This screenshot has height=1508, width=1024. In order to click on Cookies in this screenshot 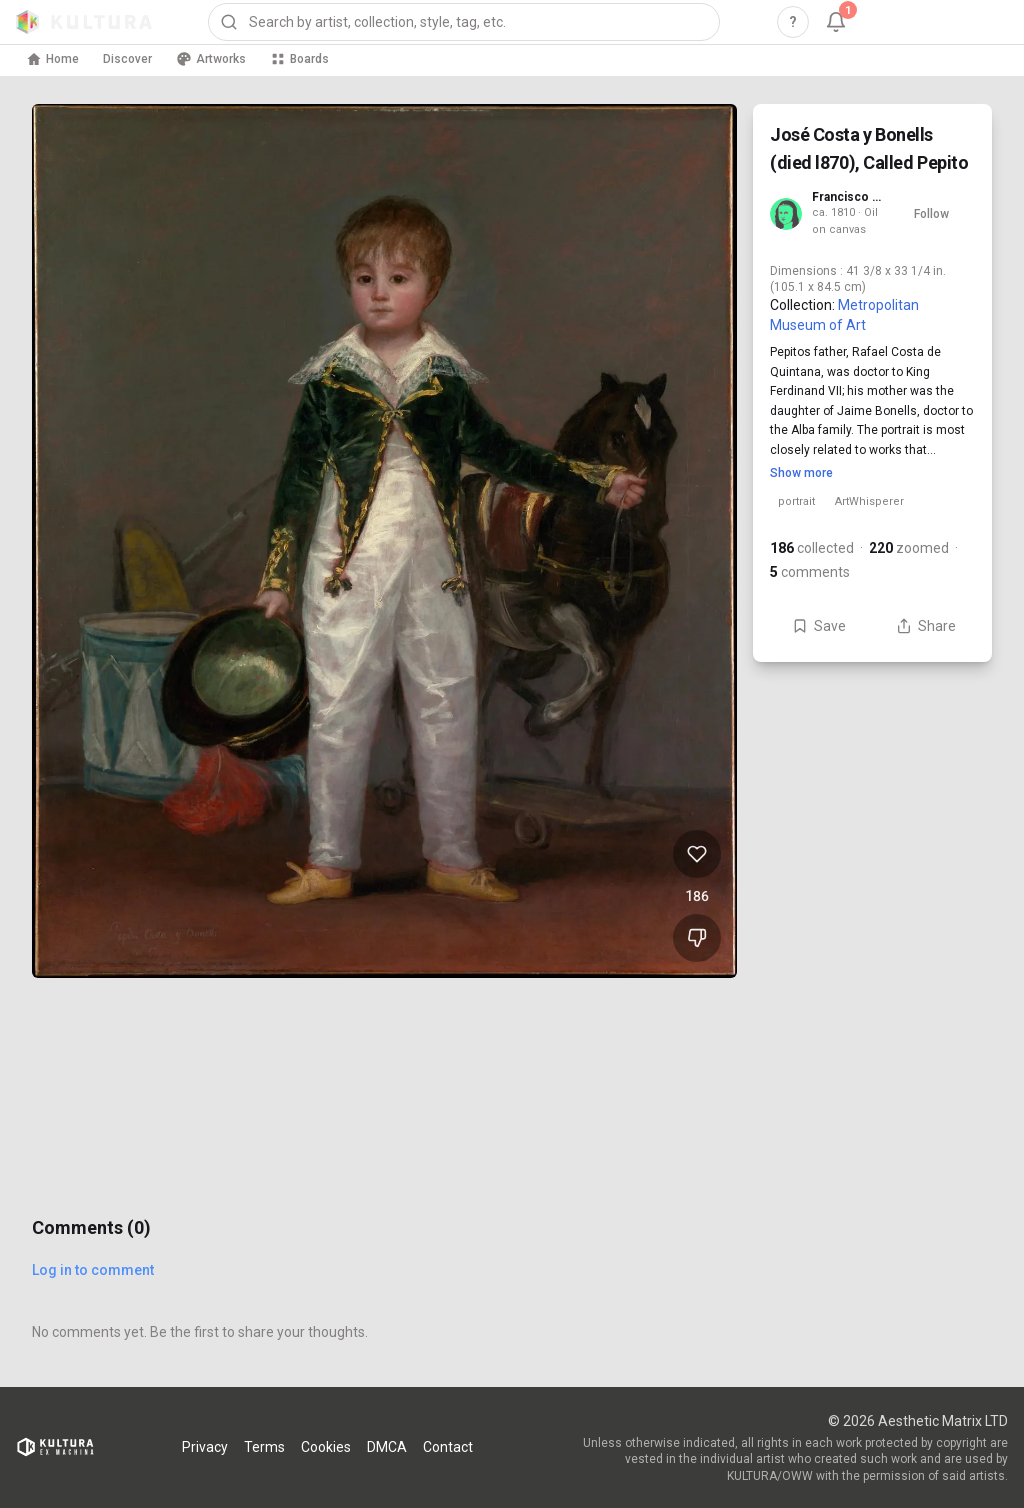, I will do `click(326, 1447)`.